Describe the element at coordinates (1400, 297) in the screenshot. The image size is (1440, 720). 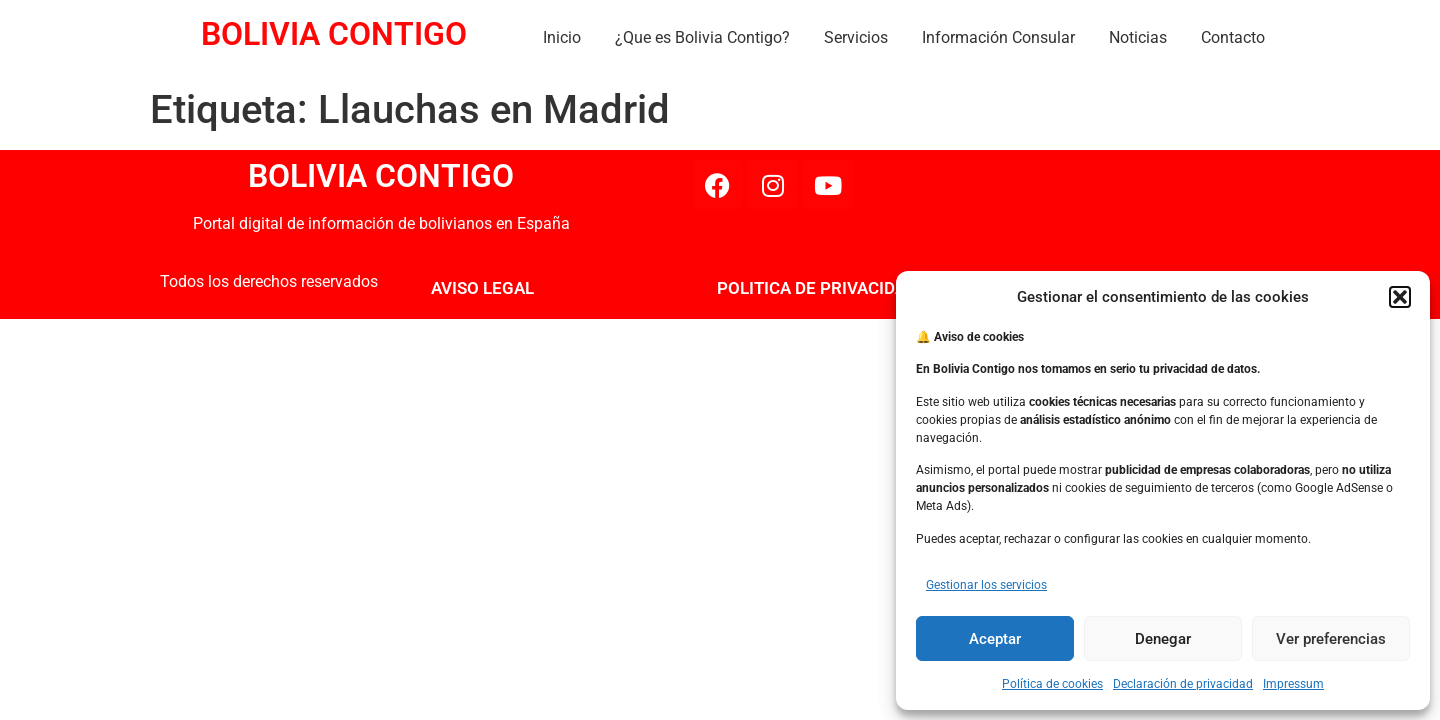
I see `[button]` at that location.